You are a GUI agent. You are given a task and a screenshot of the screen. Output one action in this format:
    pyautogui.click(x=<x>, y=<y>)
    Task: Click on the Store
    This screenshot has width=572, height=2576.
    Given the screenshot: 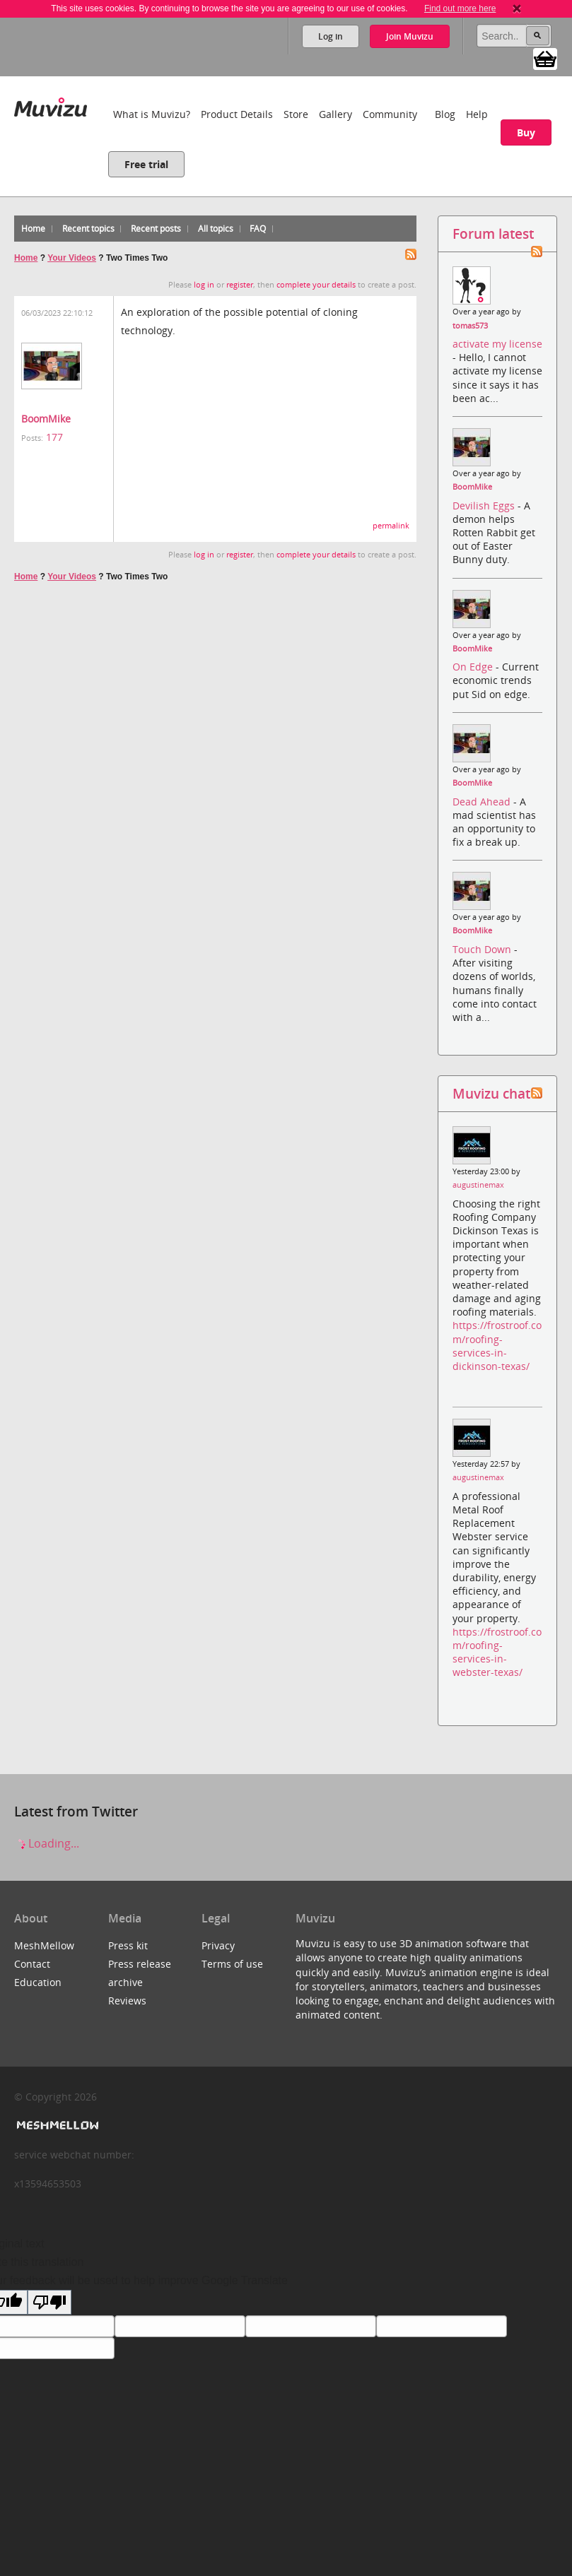 What is the action you would take?
    pyautogui.click(x=296, y=114)
    